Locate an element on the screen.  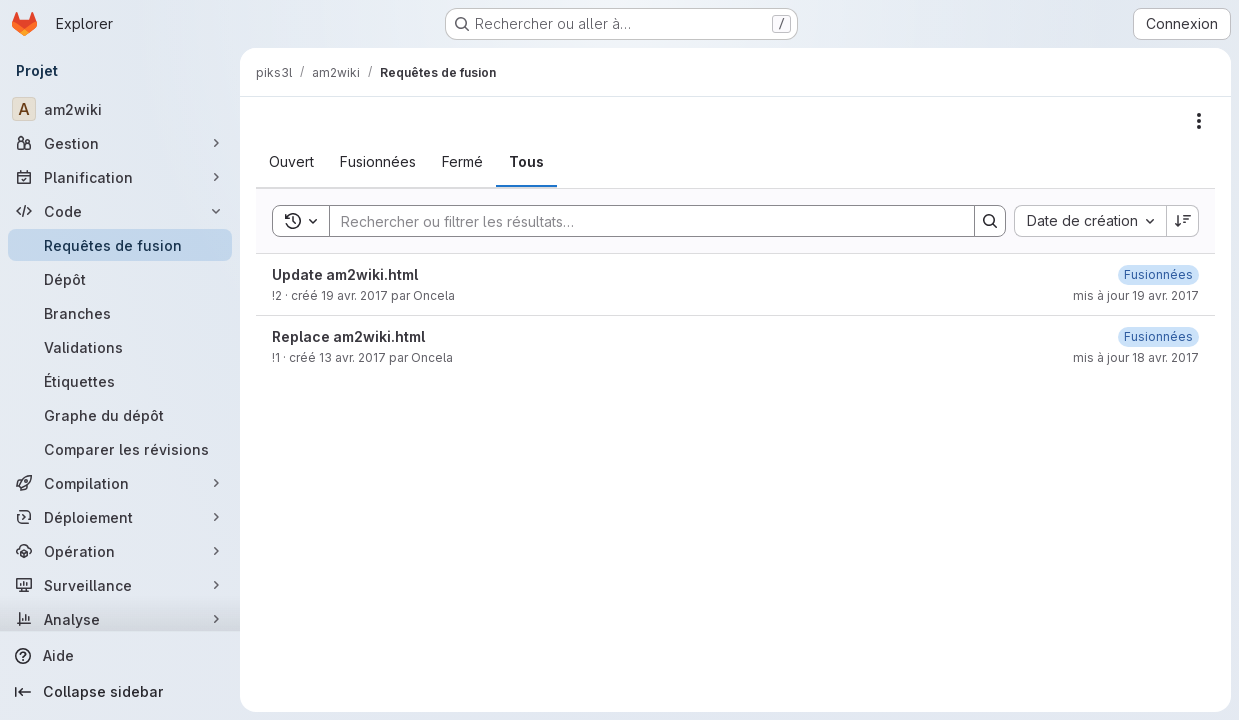
[Étiquettes] is located at coordinates (120, 381).